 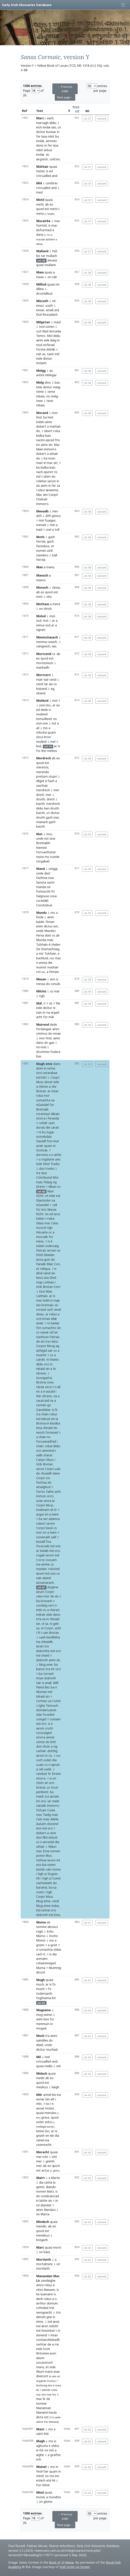 I want to click on Brethnaig, so click(x=41, y=2385).